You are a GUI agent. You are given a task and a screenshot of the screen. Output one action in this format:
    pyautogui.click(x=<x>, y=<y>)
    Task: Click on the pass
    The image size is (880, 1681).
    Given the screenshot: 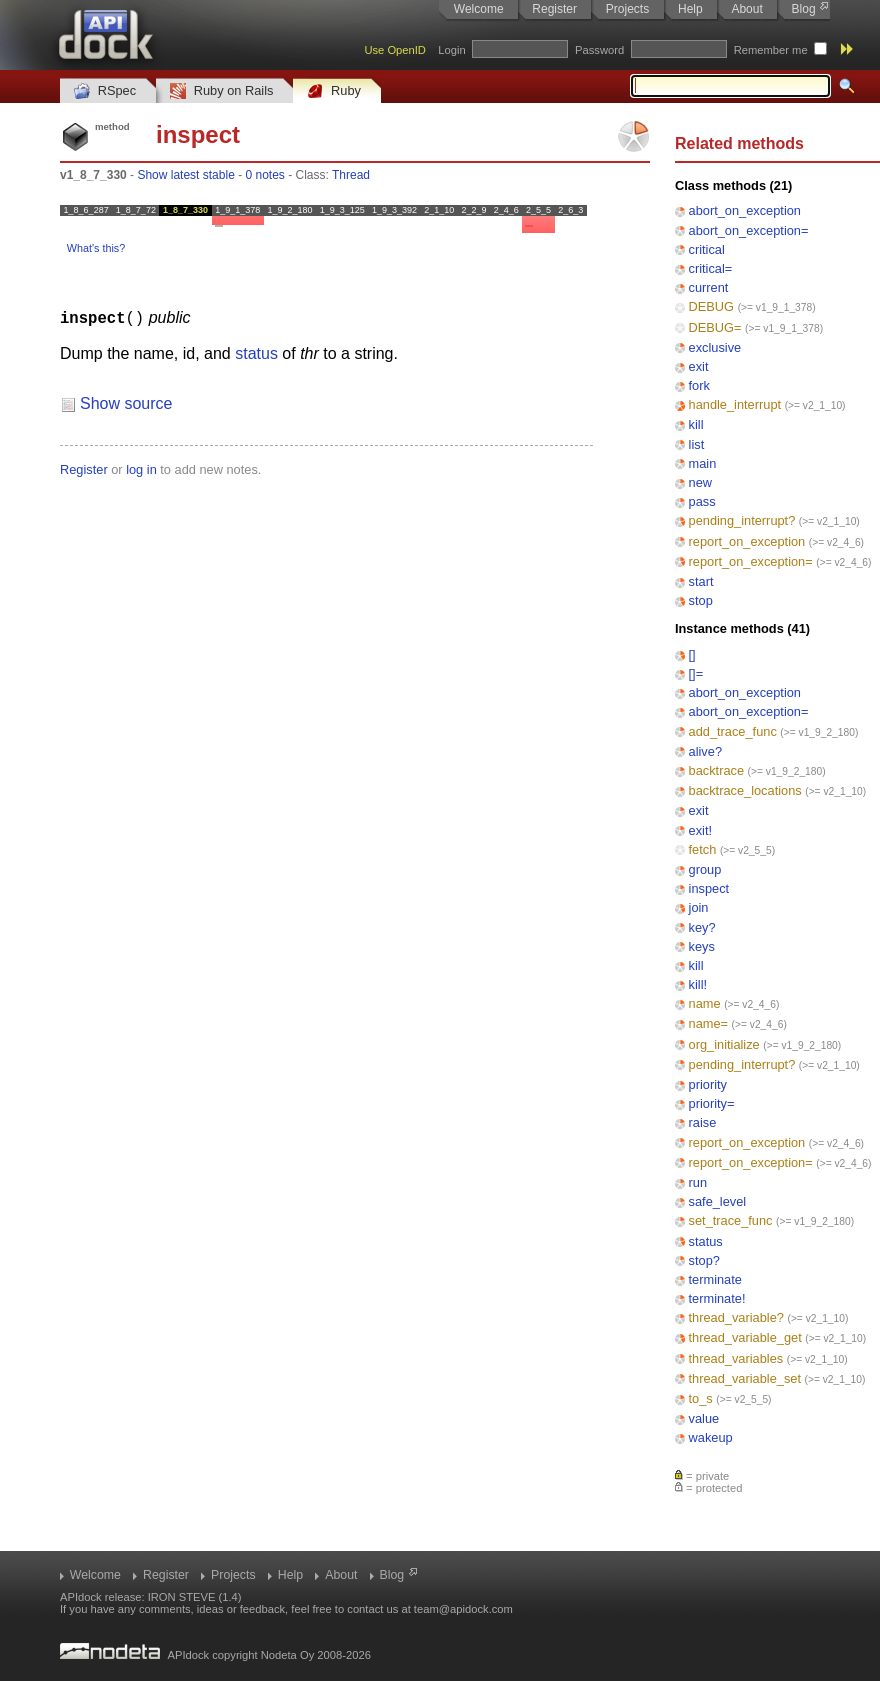 What is the action you would take?
    pyautogui.click(x=702, y=501)
    